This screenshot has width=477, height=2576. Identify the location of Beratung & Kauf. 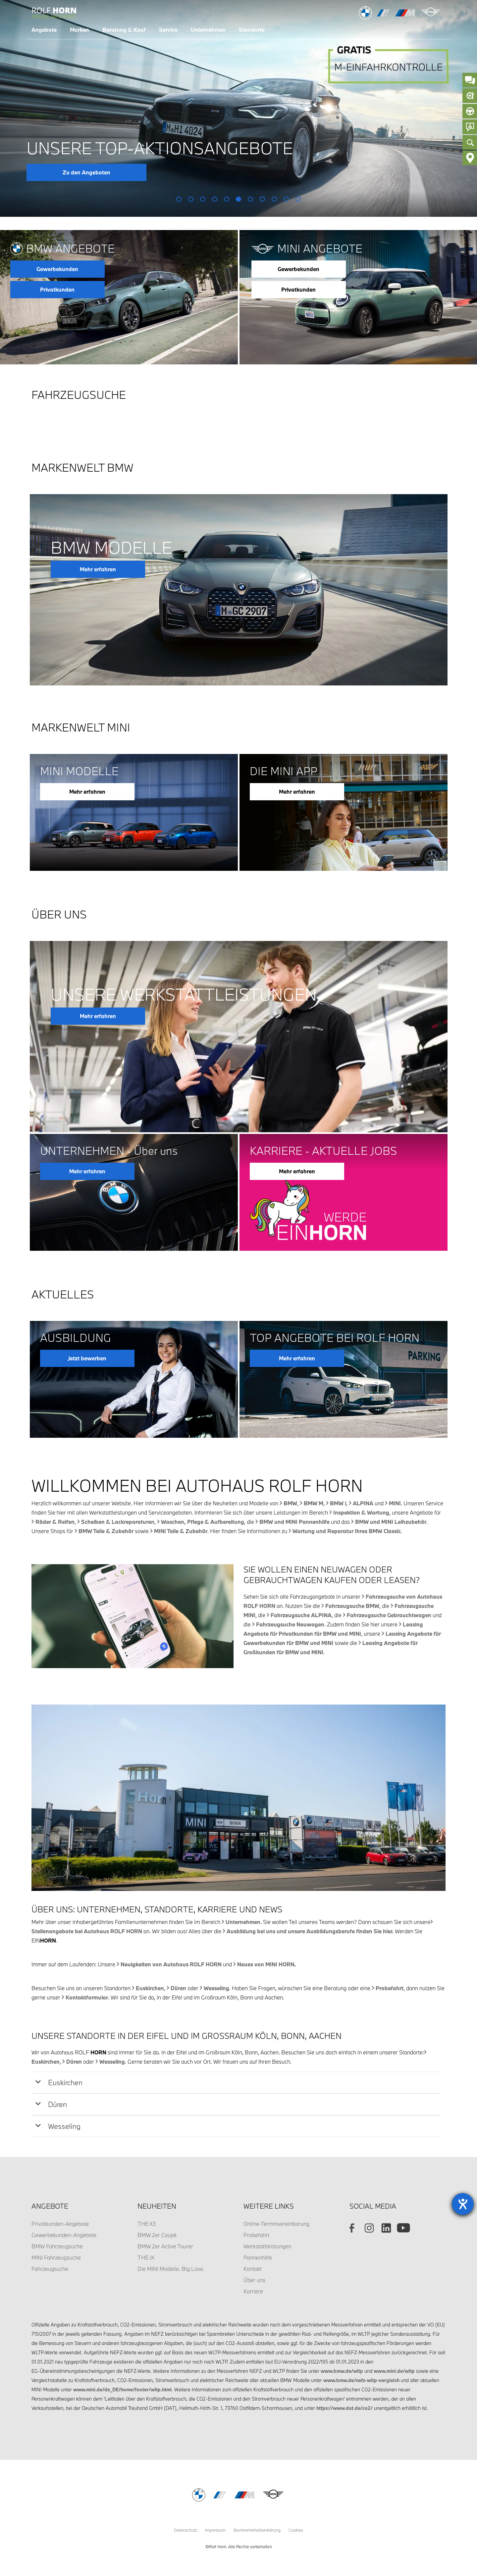
(124, 29).